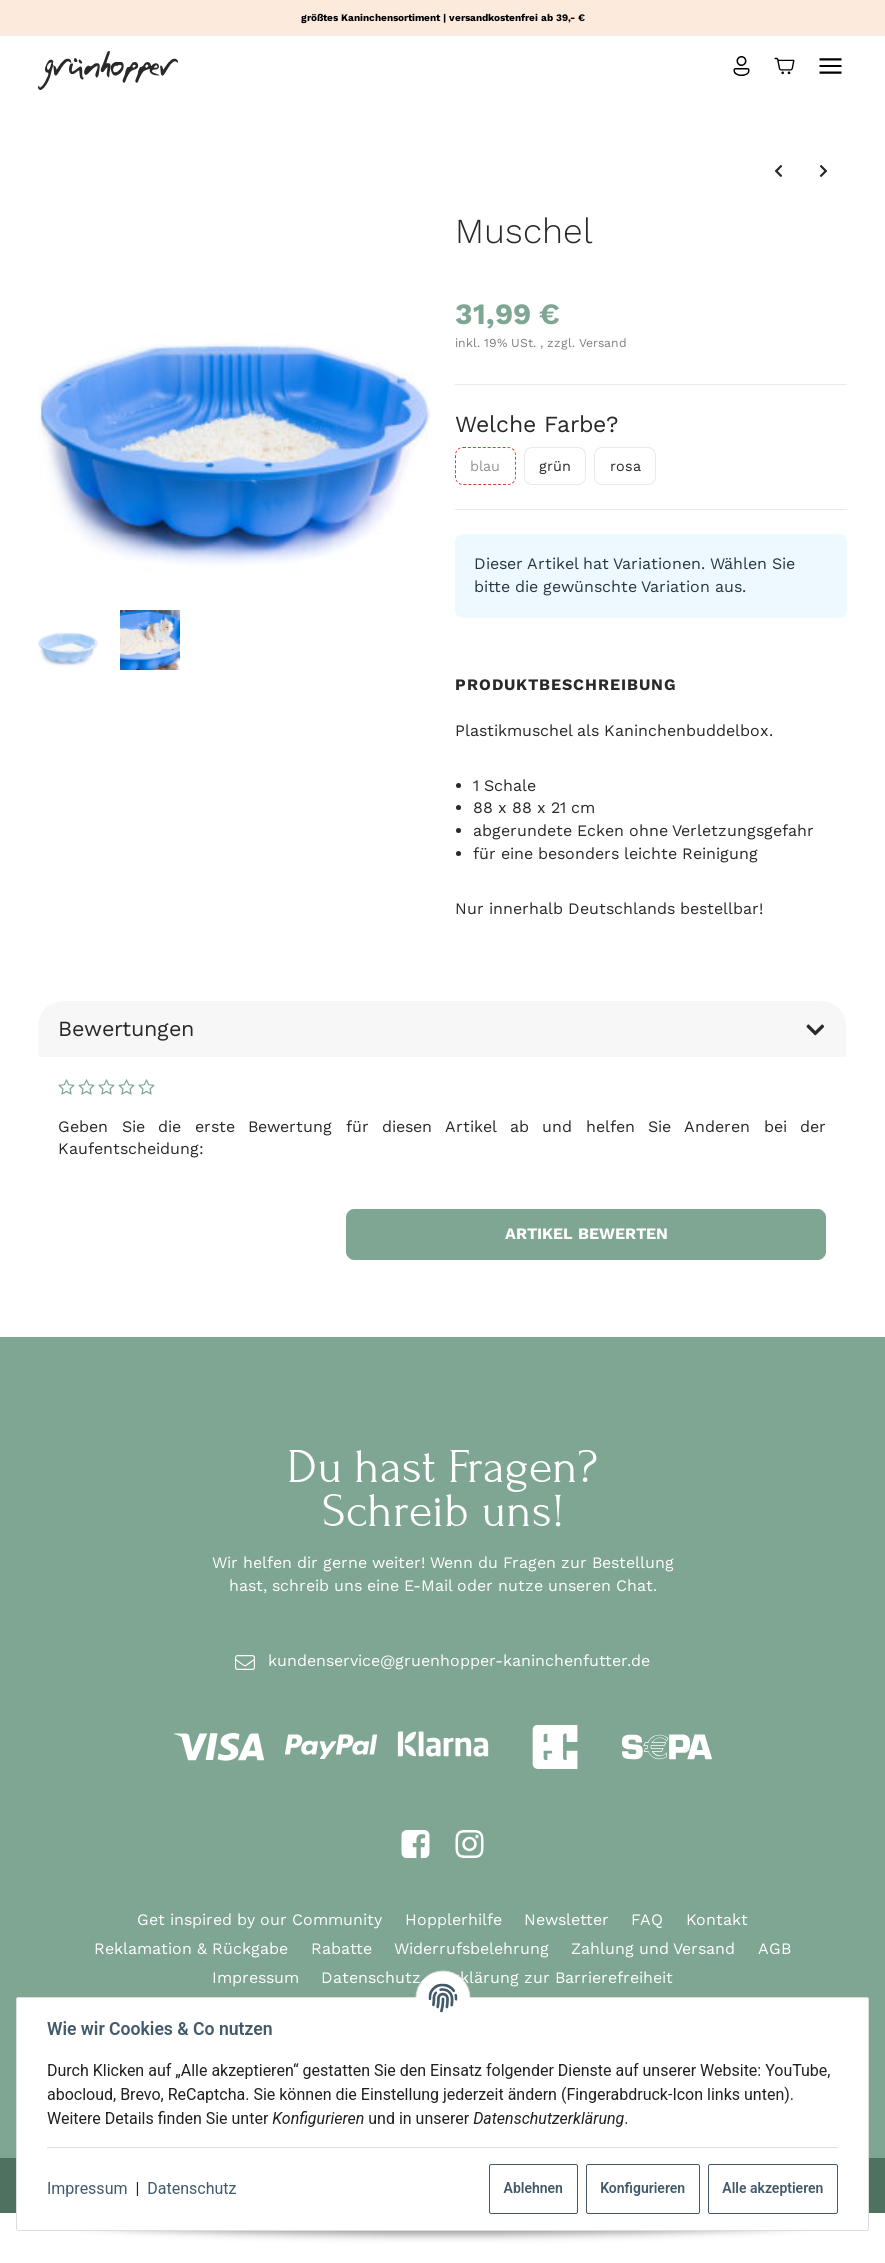  Describe the element at coordinates (647, 1919) in the screenshot. I see `FAQ` at that location.